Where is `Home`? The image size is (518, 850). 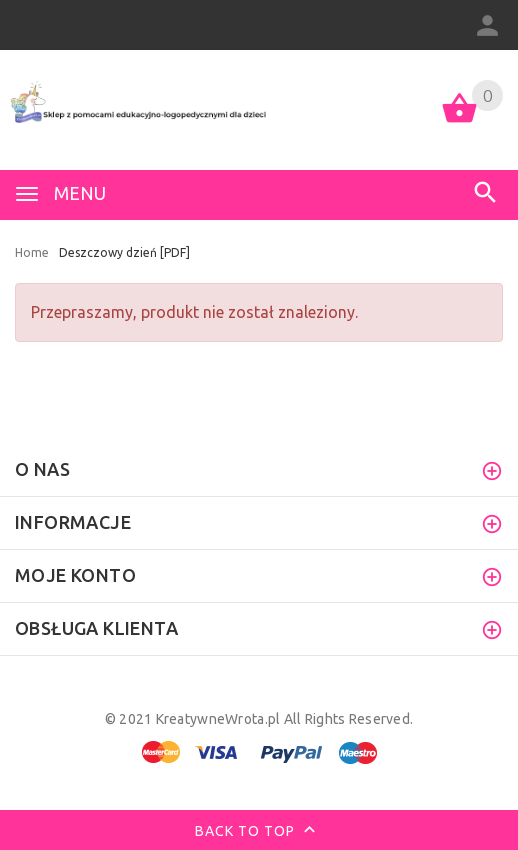
Home is located at coordinates (32, 252).